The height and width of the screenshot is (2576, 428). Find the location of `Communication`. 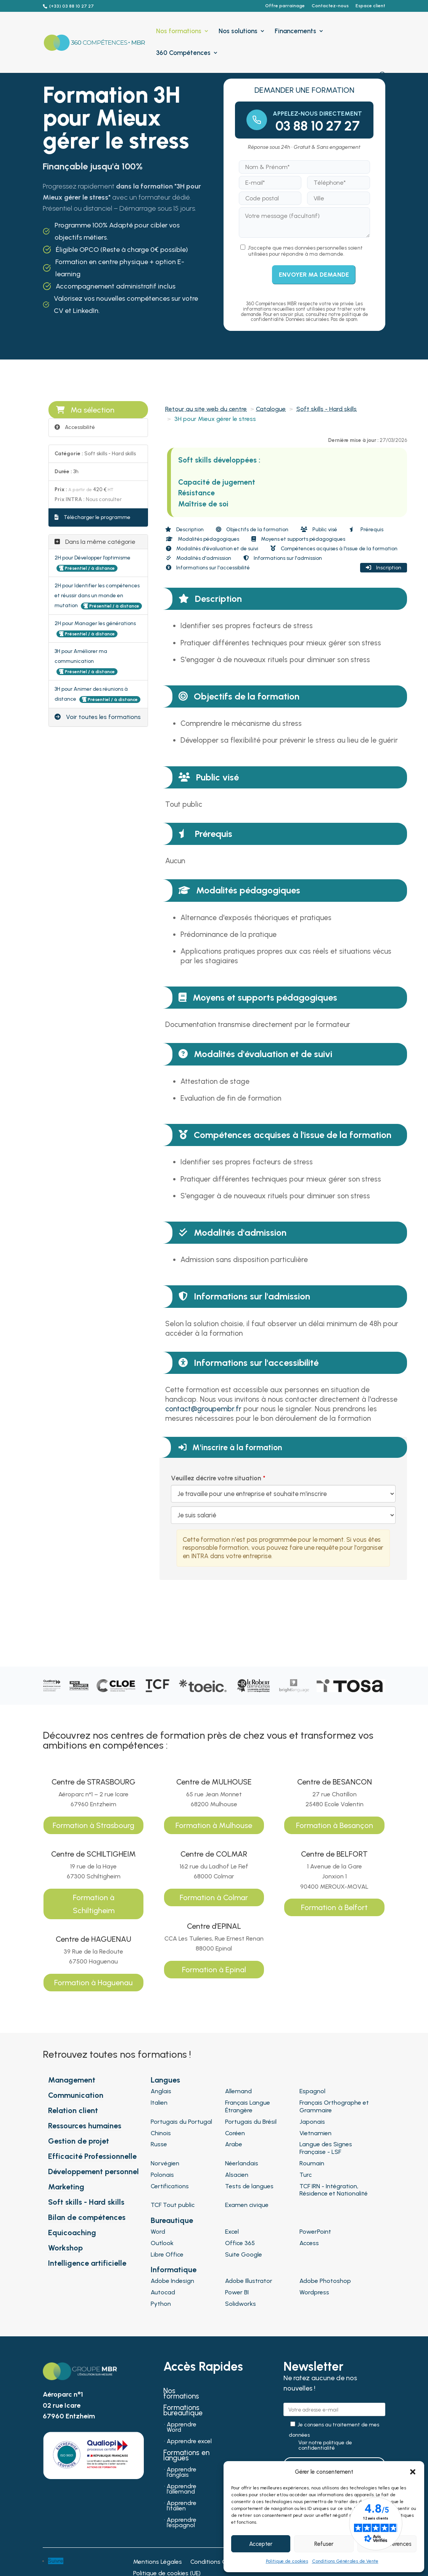

Communication is located at coordinates (75, 2095).